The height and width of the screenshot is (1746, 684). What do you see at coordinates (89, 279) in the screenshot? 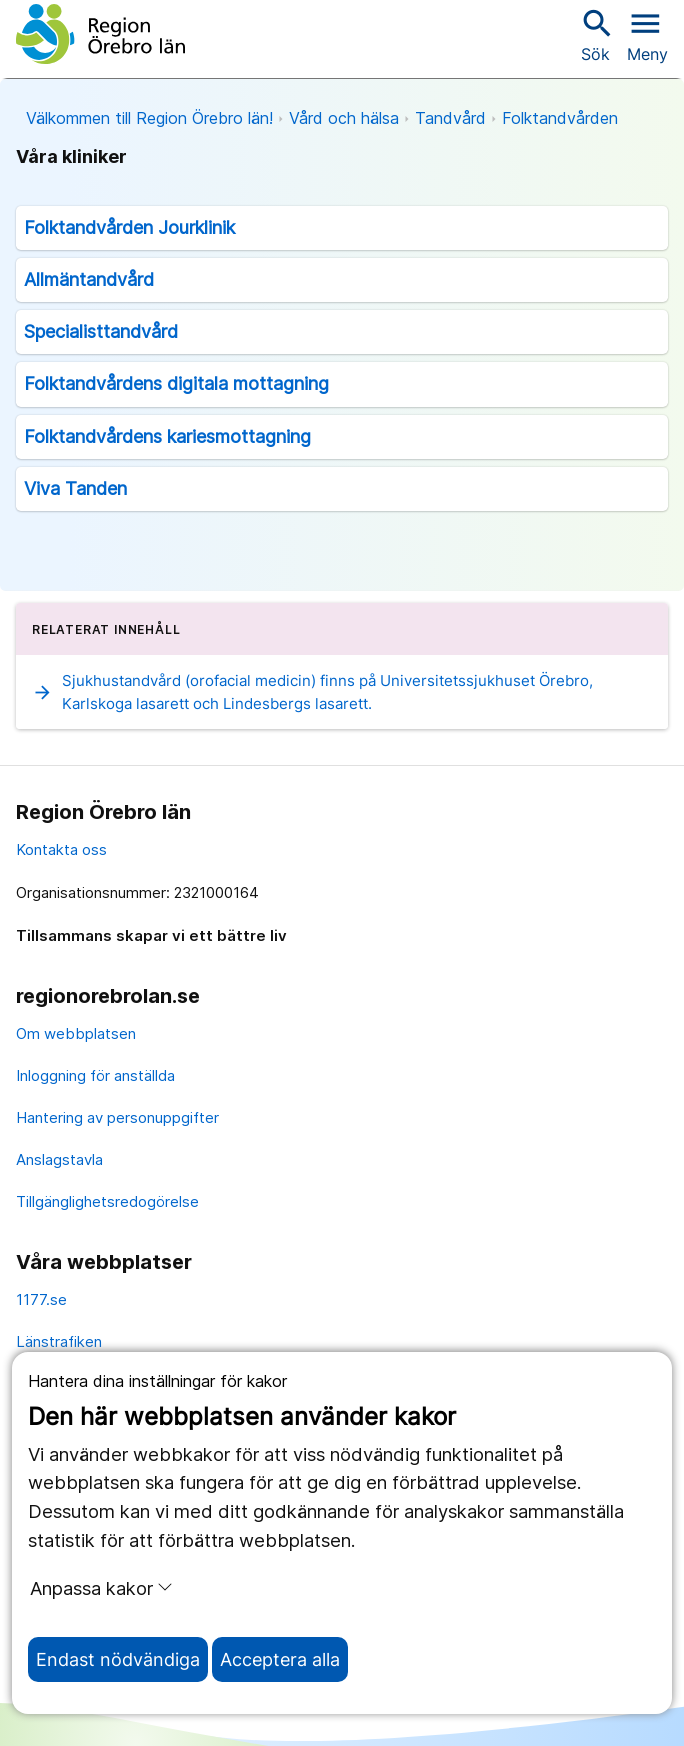
I see `Allmäntandvård` at bounding box center [89, 279].